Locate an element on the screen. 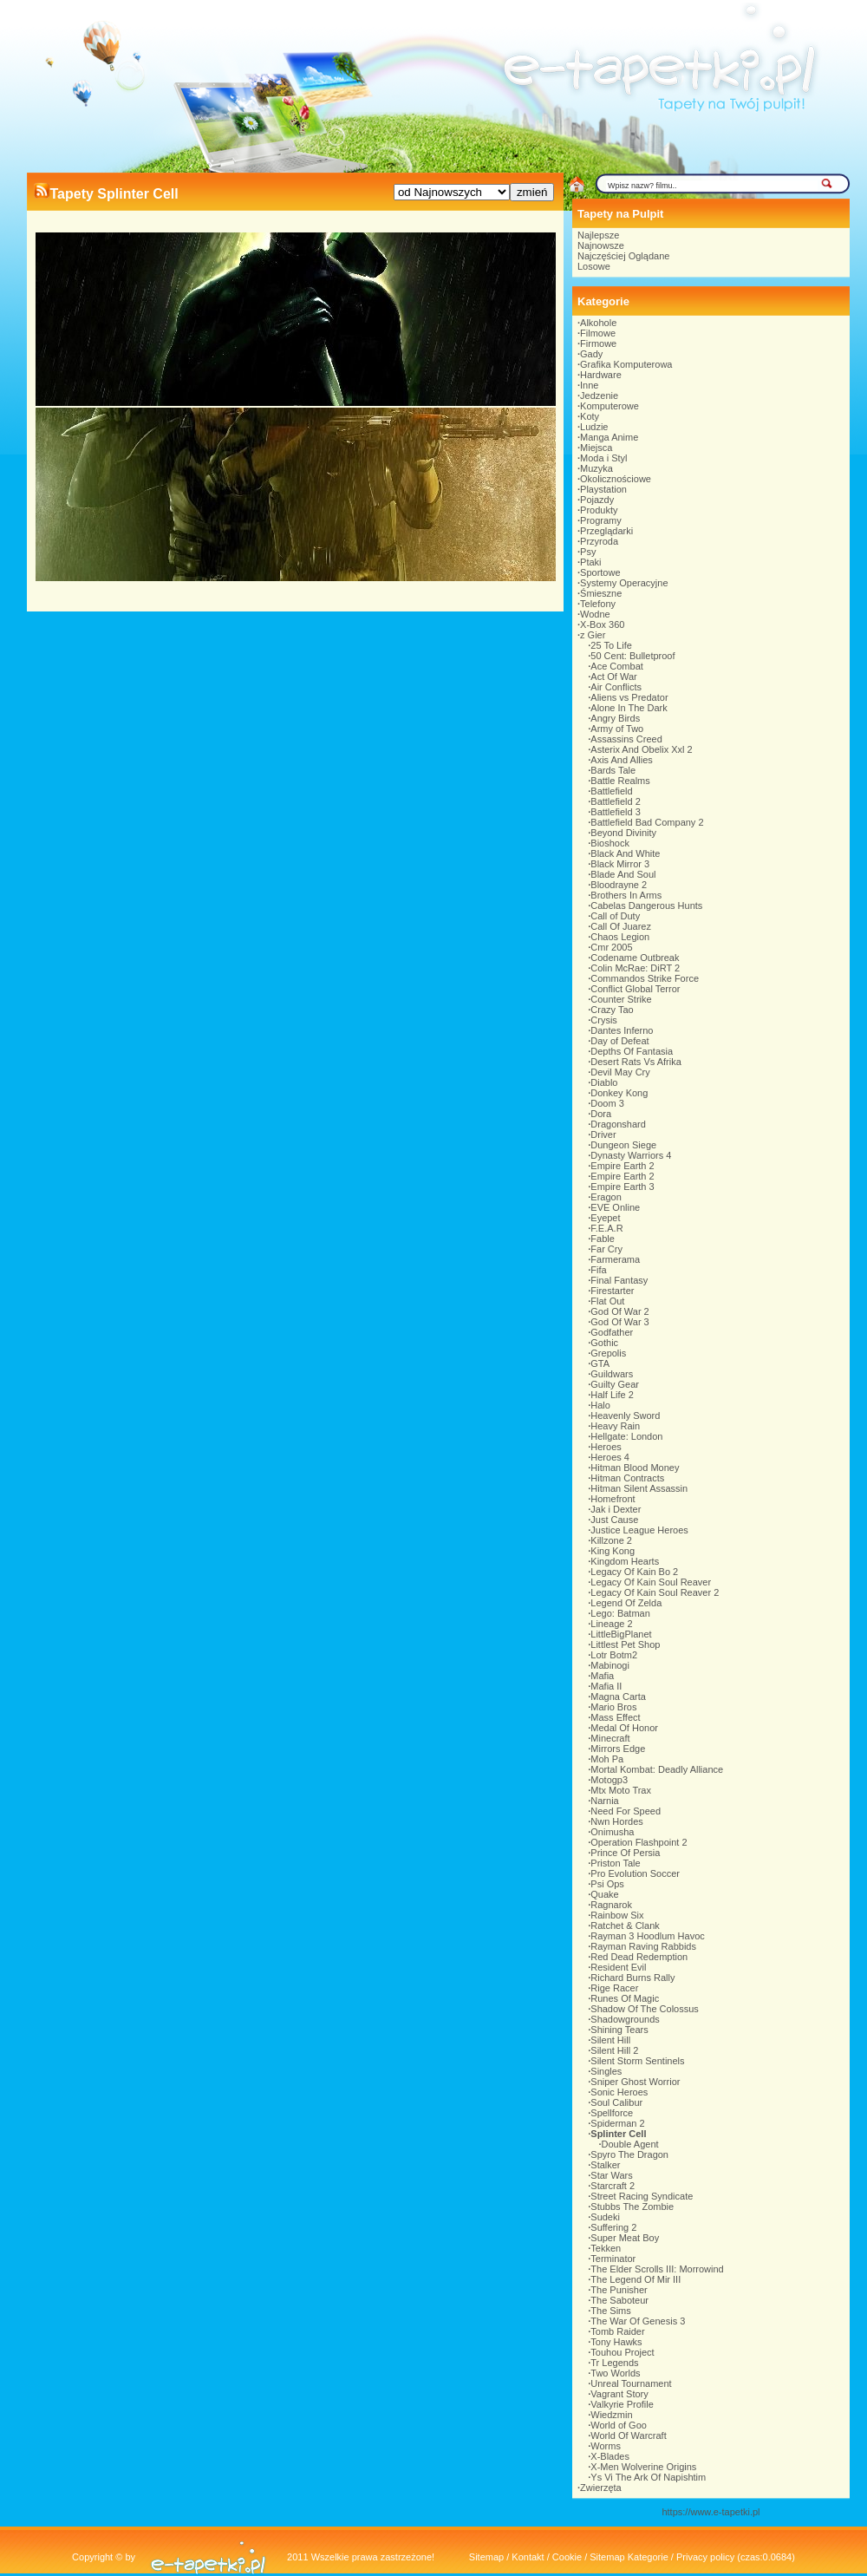 Image resolution: width=867 pixels, height=2576 pixels. Beyond Divinity is located at coordinates (623, 832).